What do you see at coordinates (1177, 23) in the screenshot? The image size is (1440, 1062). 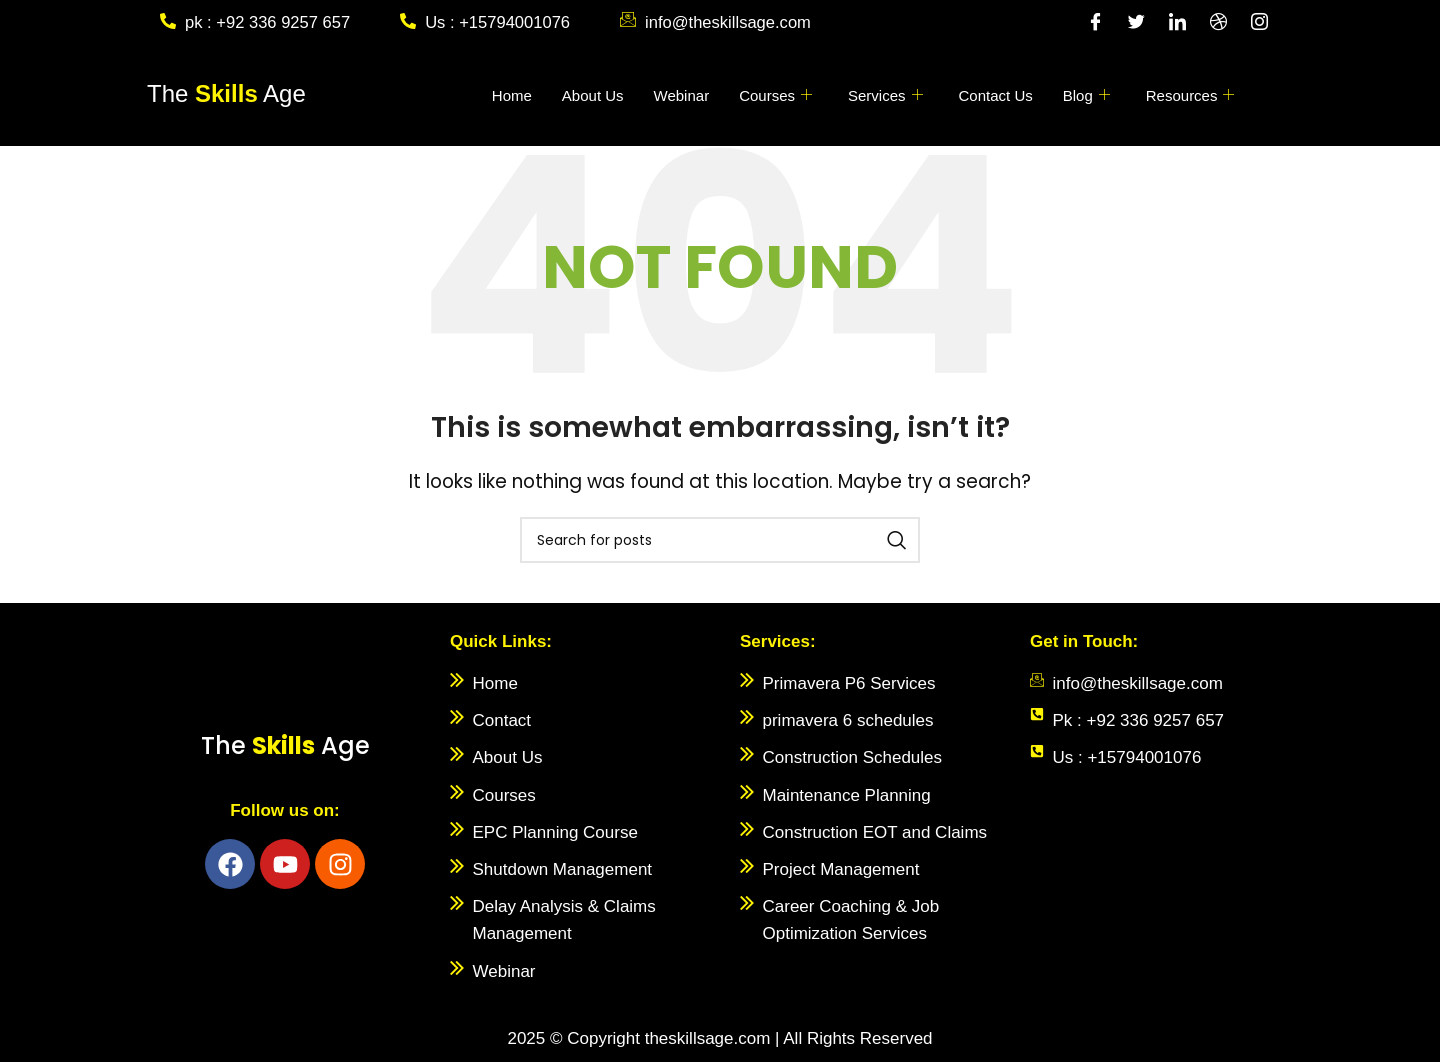 I see `[LinkedIn]` at bounding box center [1177, 23].